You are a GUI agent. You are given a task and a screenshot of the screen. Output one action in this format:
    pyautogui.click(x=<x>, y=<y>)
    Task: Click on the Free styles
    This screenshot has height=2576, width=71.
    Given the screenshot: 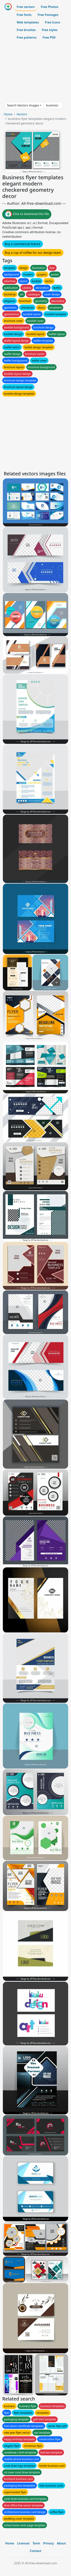 What is the action you would take?
    pyautogui.click(x=50, y=30)
    